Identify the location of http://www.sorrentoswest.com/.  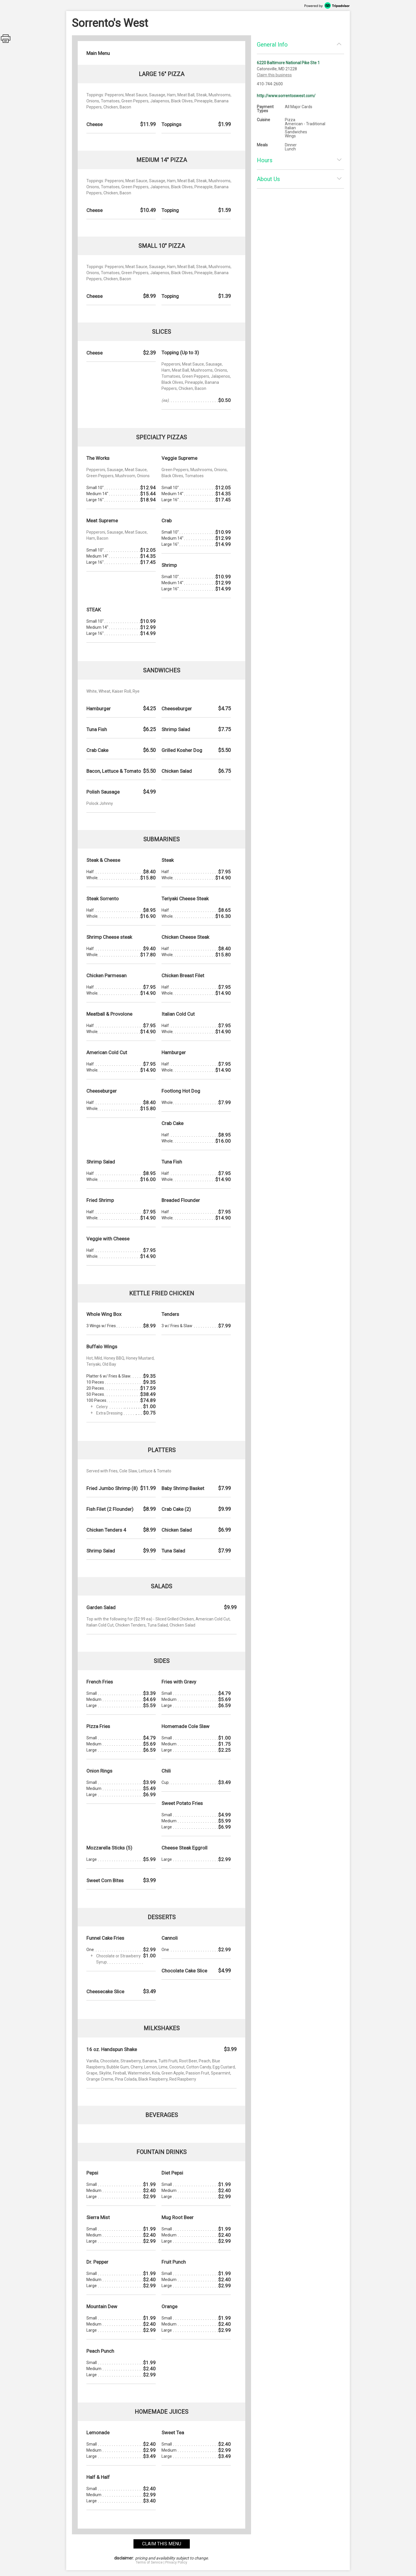
(286, 95).